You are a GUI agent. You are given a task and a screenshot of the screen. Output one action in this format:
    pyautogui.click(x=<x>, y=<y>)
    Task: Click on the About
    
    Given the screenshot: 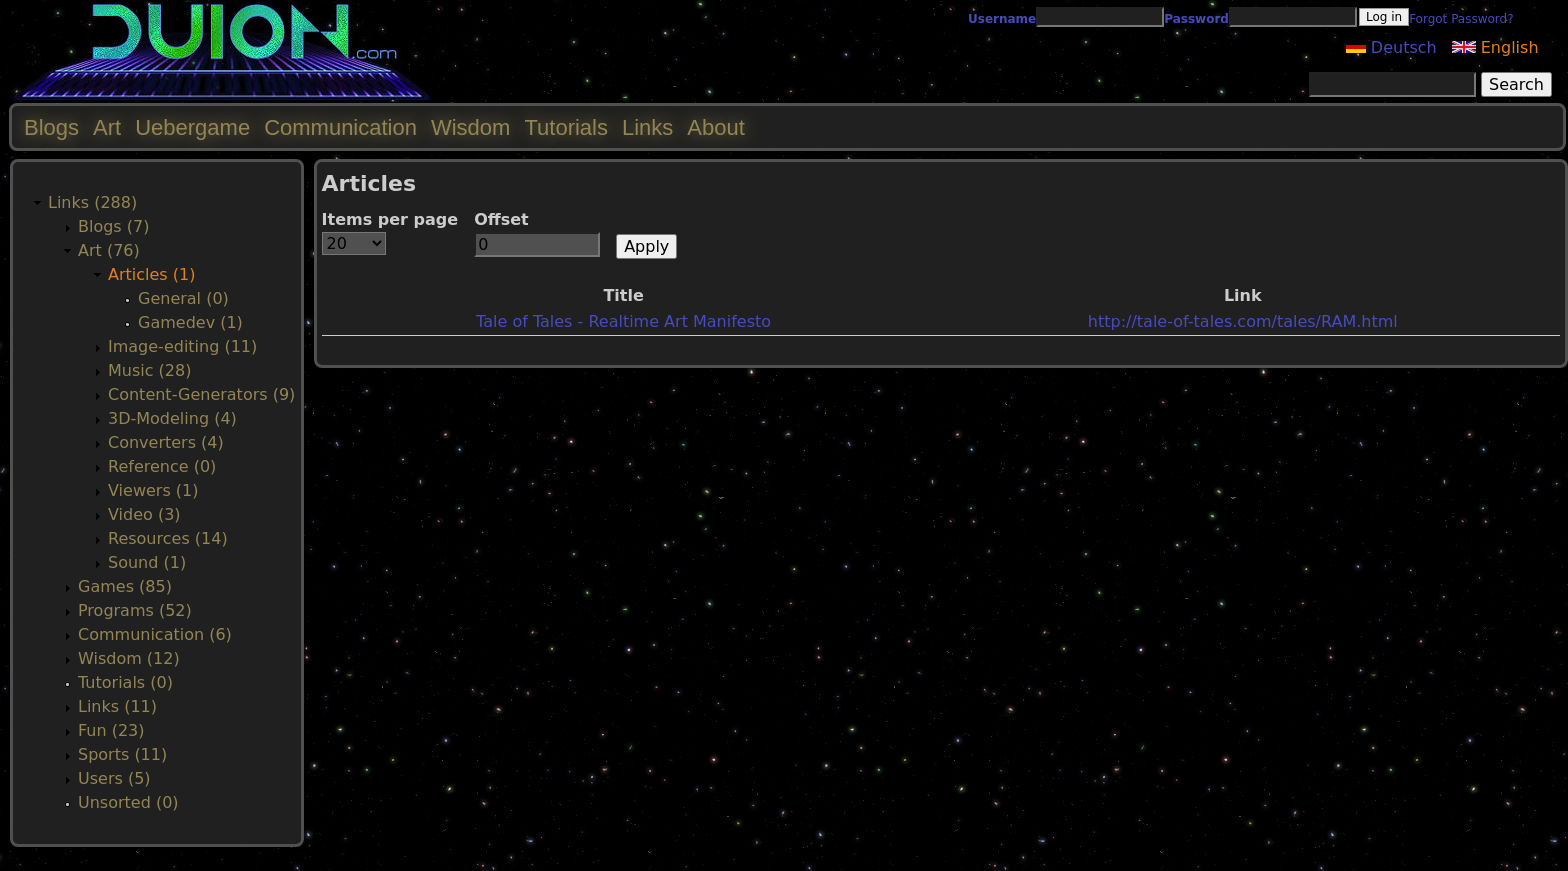 What is the action you would take?
    pyautogui.click(x=716, y=127)
    